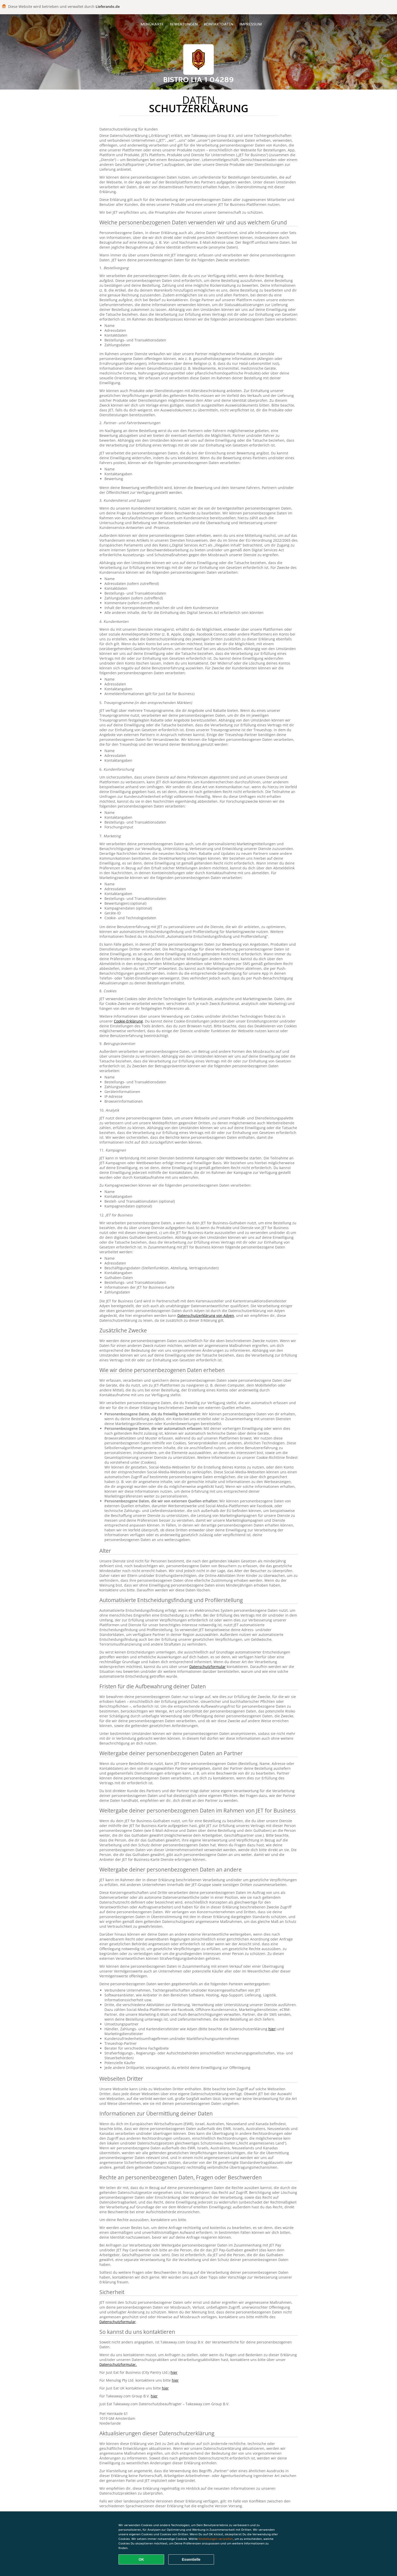 The image size is (397, 2576). What do you see at coordinates (118, 2364) in the screenshot?
I see `Datenschutzformular.` at bounding box center [118, 2364].